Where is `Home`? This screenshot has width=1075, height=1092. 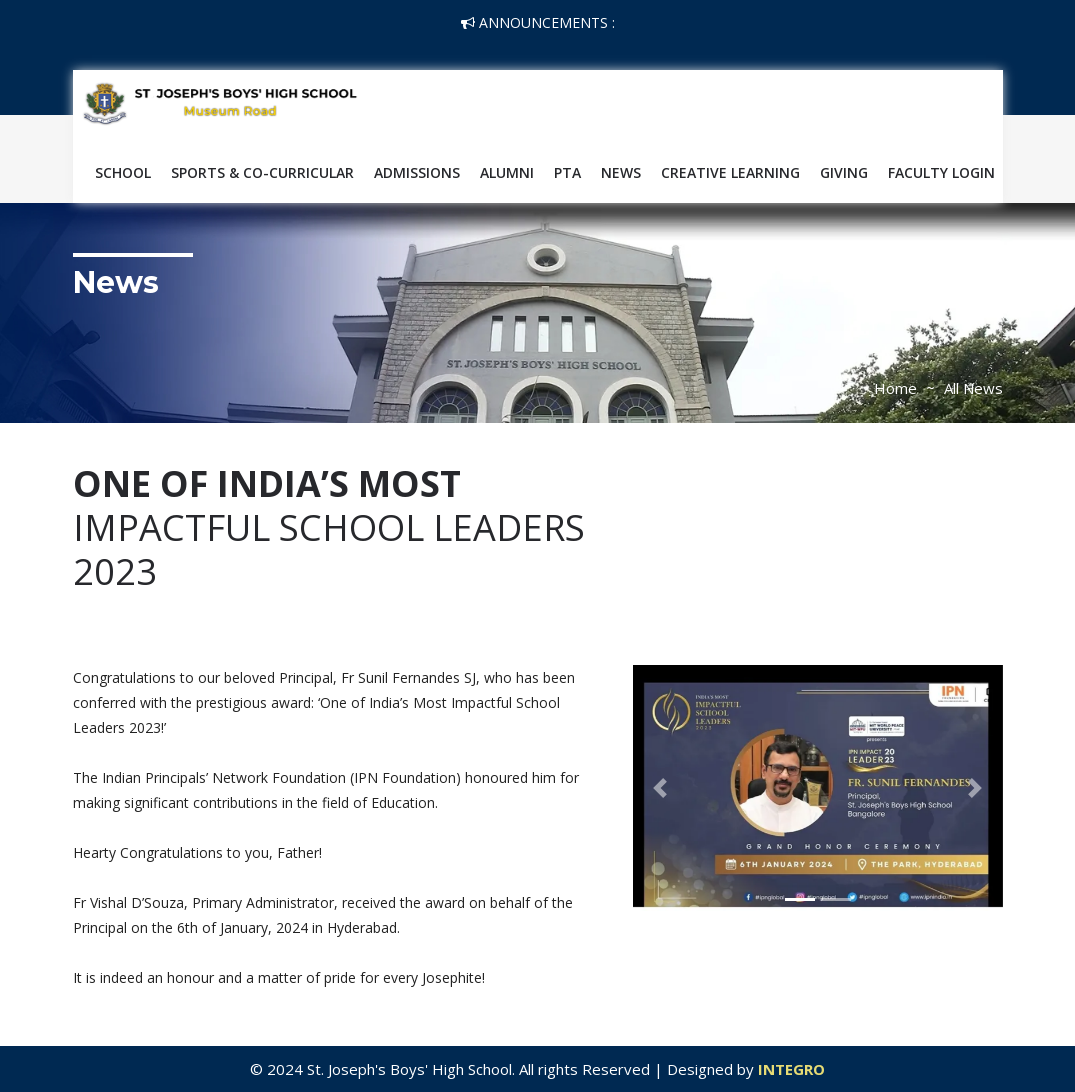
Home is located at coordinates (895, 388).